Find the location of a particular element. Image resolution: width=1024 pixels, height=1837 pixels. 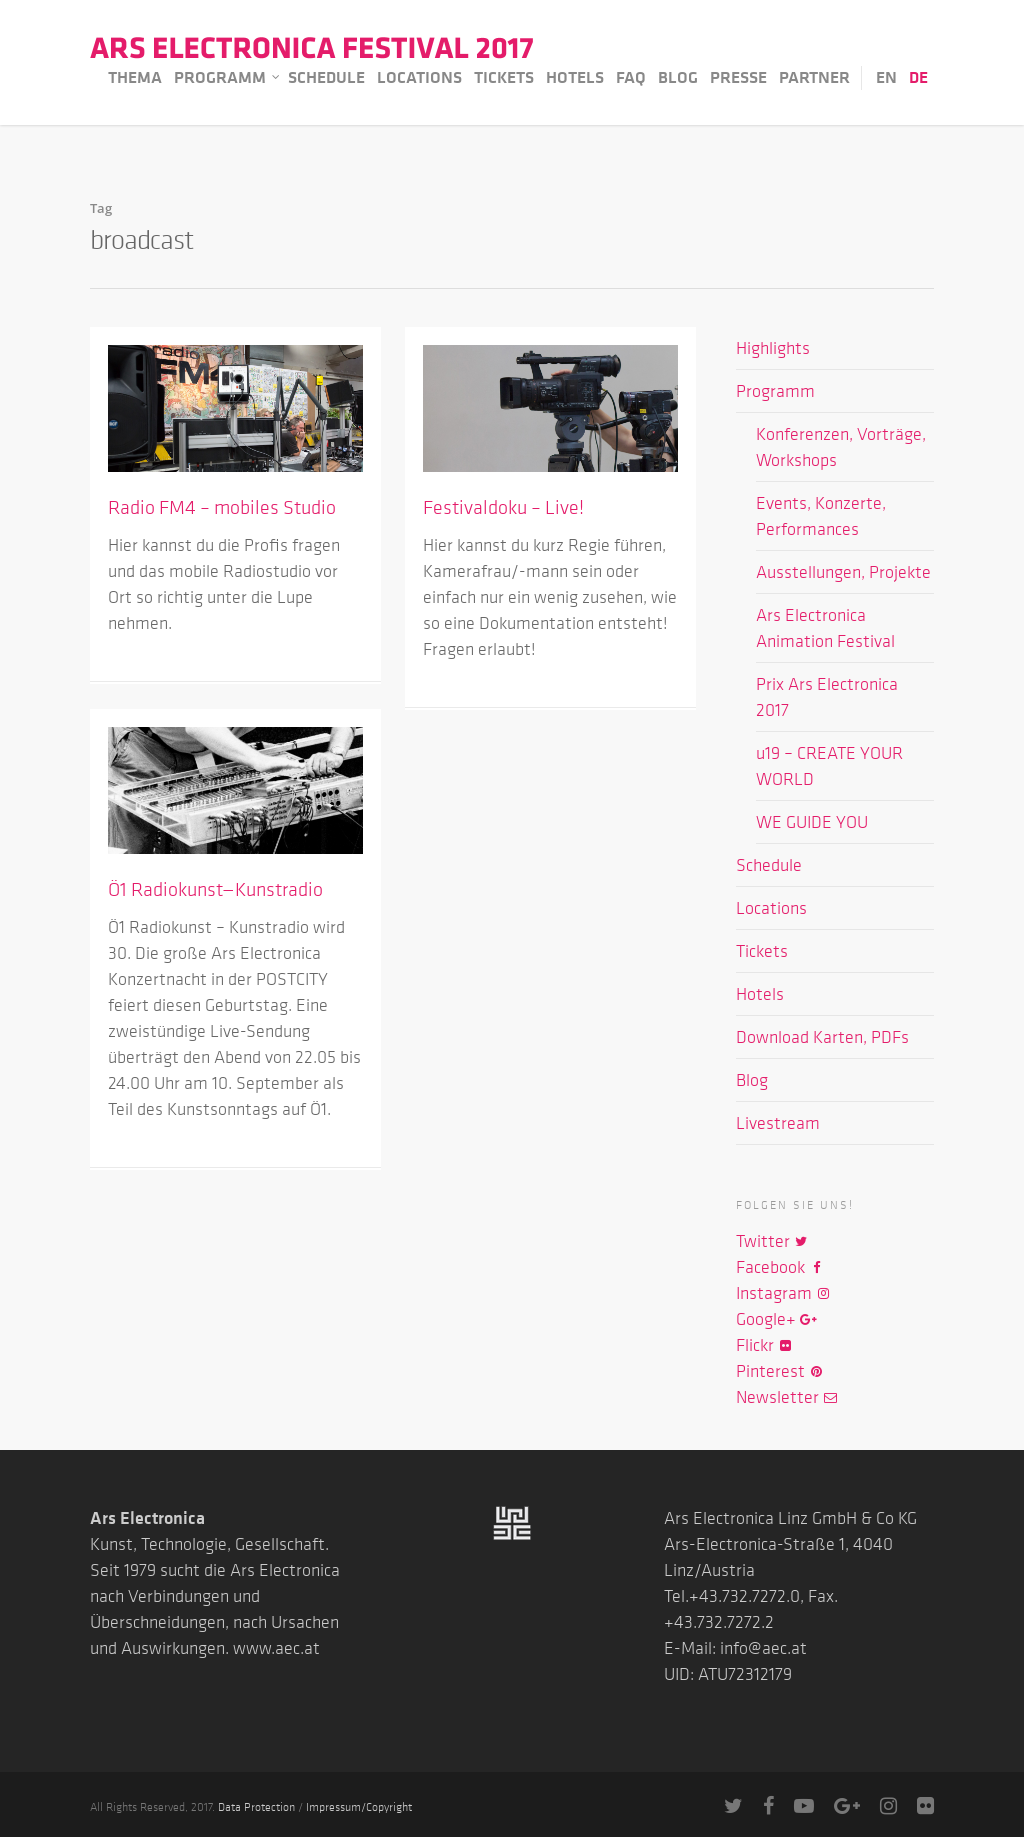

Download Karten, PDFs is located at coordinates (822, 1037).